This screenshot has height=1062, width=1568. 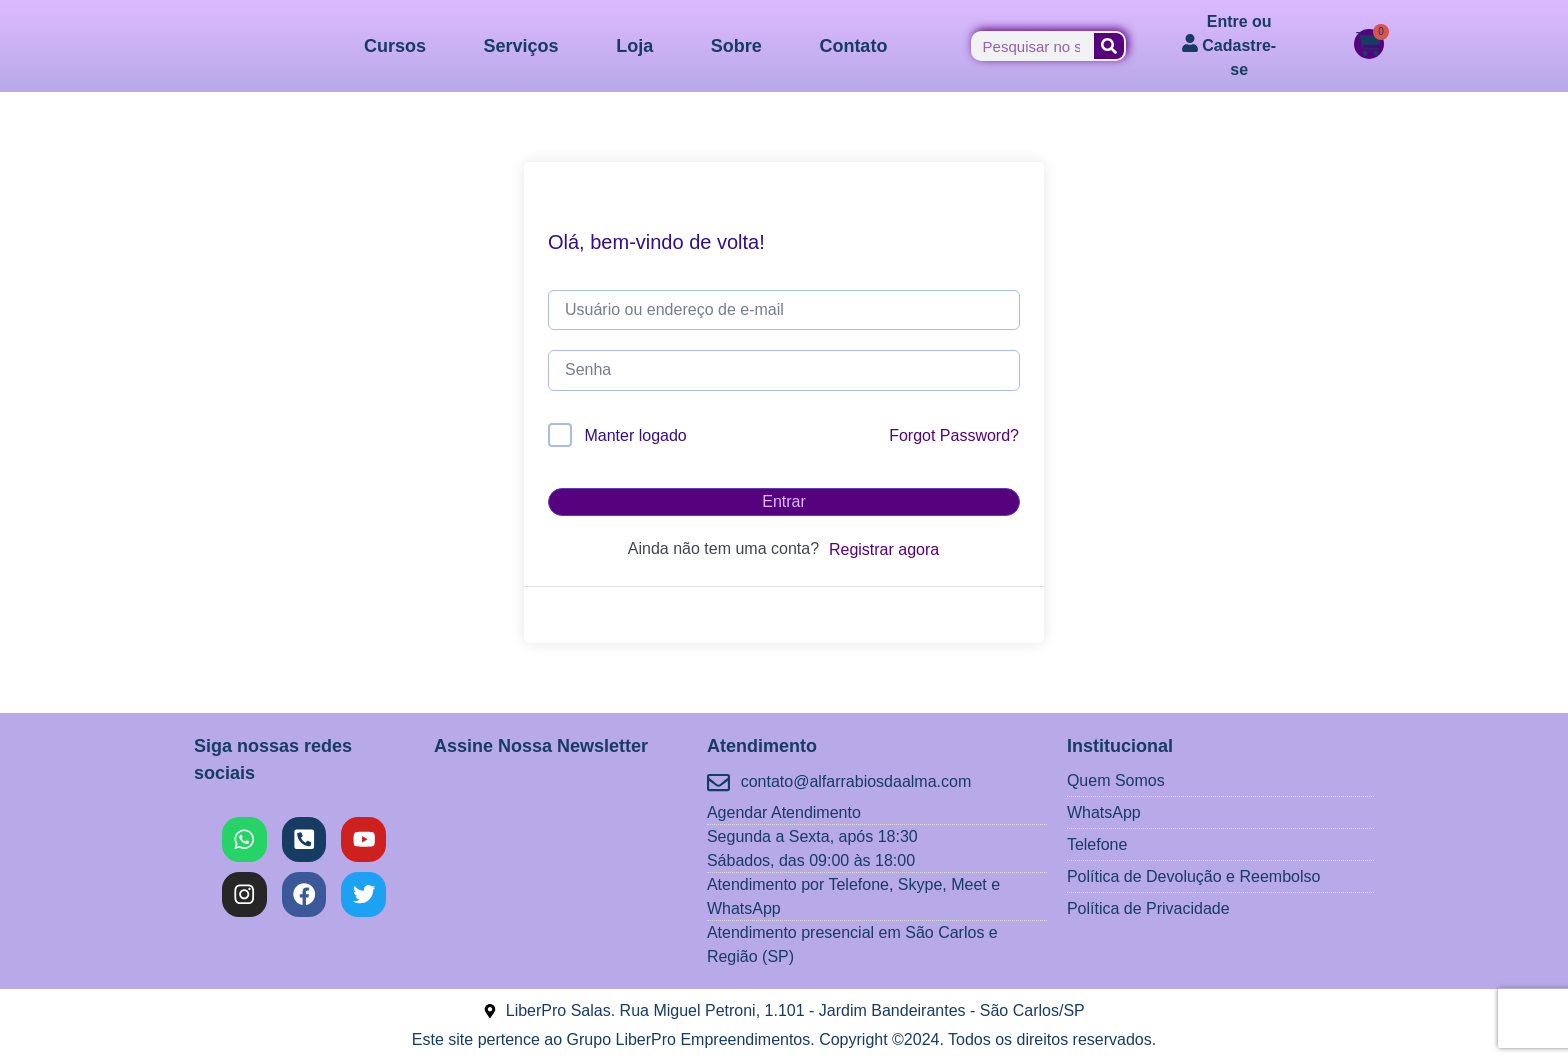 What do you see at coordinates (1239, 45) in the screenshot?
I see `Entre ou Cadastre-se` at bounding box center [1239, 45].